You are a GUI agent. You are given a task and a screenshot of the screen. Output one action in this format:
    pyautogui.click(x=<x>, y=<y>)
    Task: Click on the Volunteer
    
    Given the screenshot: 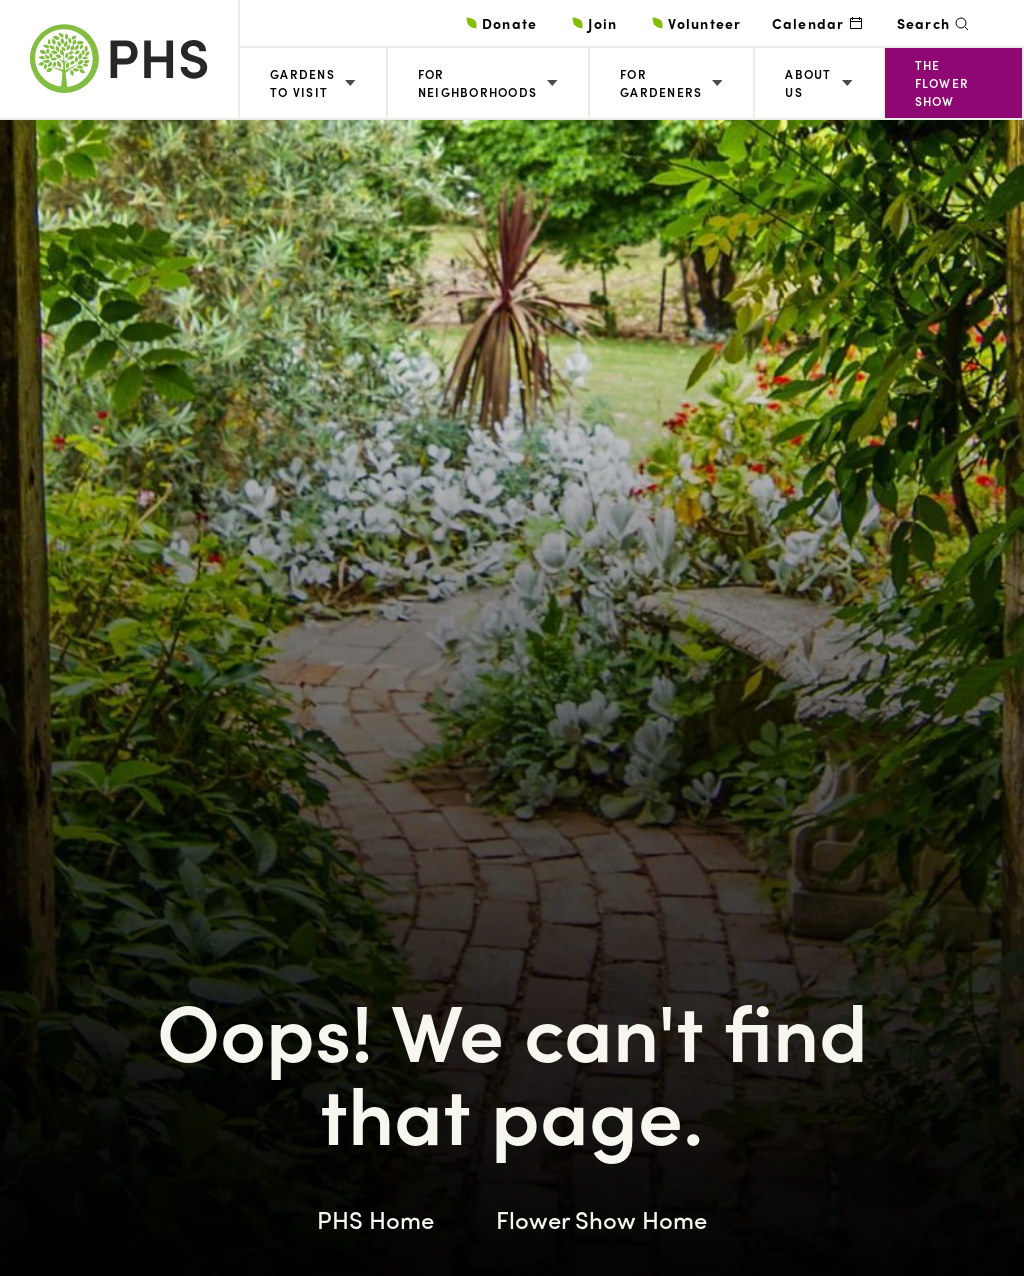 What is the action you would take?
    pyautogui.click(x=704, y=23)
    